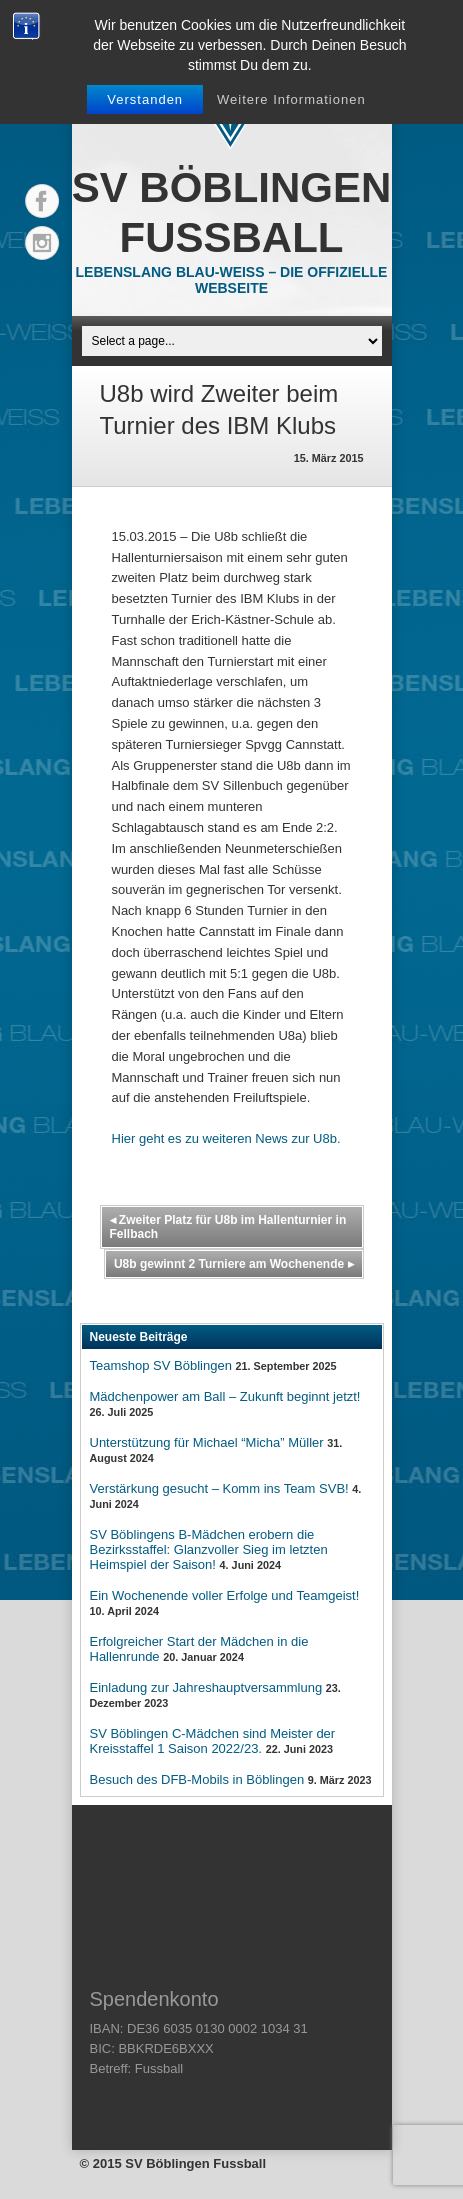 The height and width of the screenshot is (2199, 463). Describe the element at coordinates (232, 280) in the screenshot. I see `Lebenslang Blau-Weiss – Die offizielle Webseite` at that location.